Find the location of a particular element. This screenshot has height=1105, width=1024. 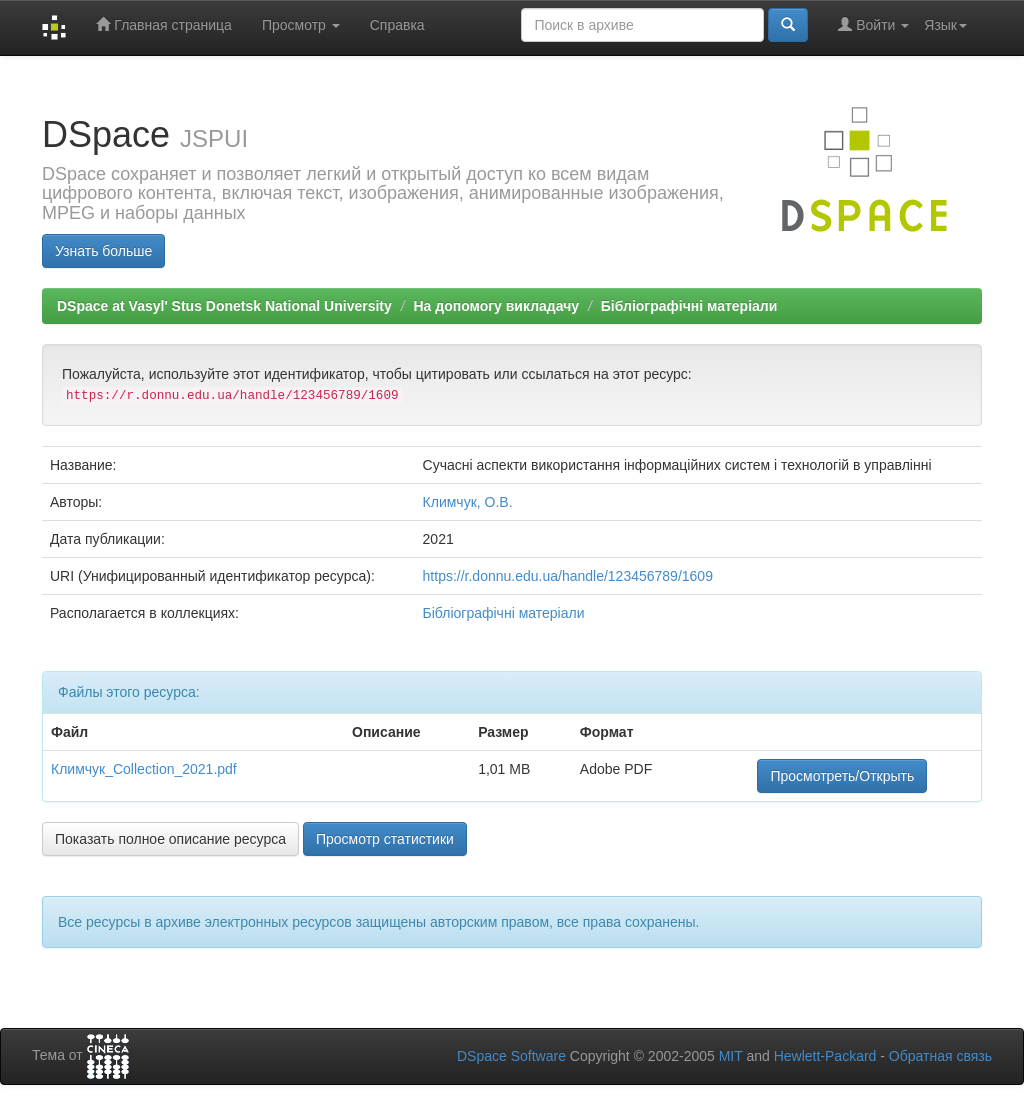

Язык is located at coordinates (945, 25).